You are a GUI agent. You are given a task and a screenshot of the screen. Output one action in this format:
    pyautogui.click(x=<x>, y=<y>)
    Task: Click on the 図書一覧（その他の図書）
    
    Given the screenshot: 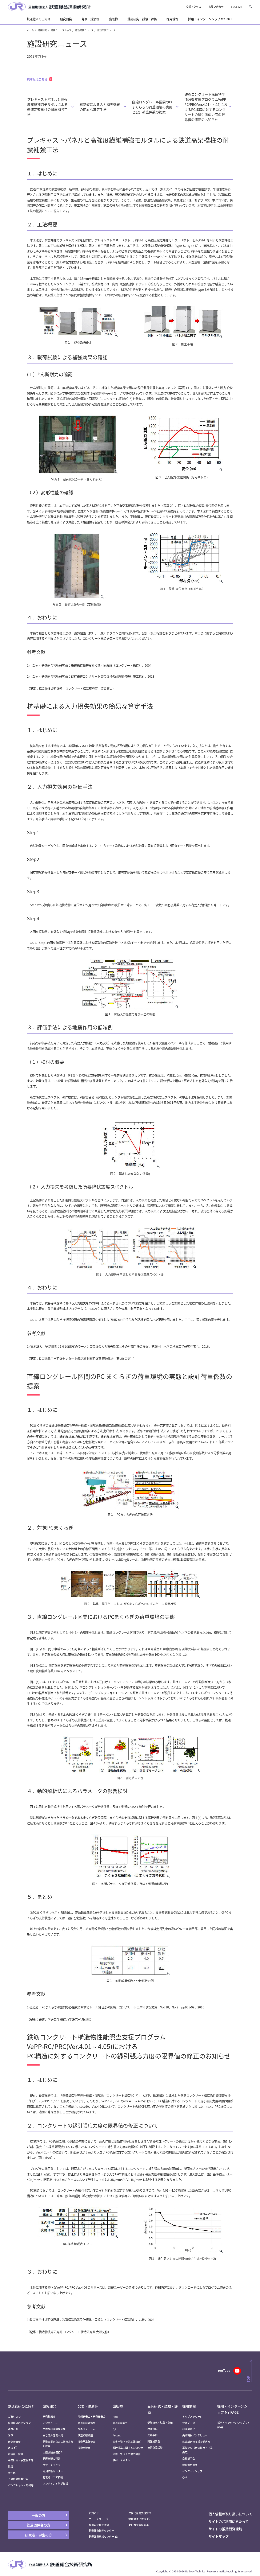 What is the action you would take?
    pyautogui.click(x=128, y=2454)
    